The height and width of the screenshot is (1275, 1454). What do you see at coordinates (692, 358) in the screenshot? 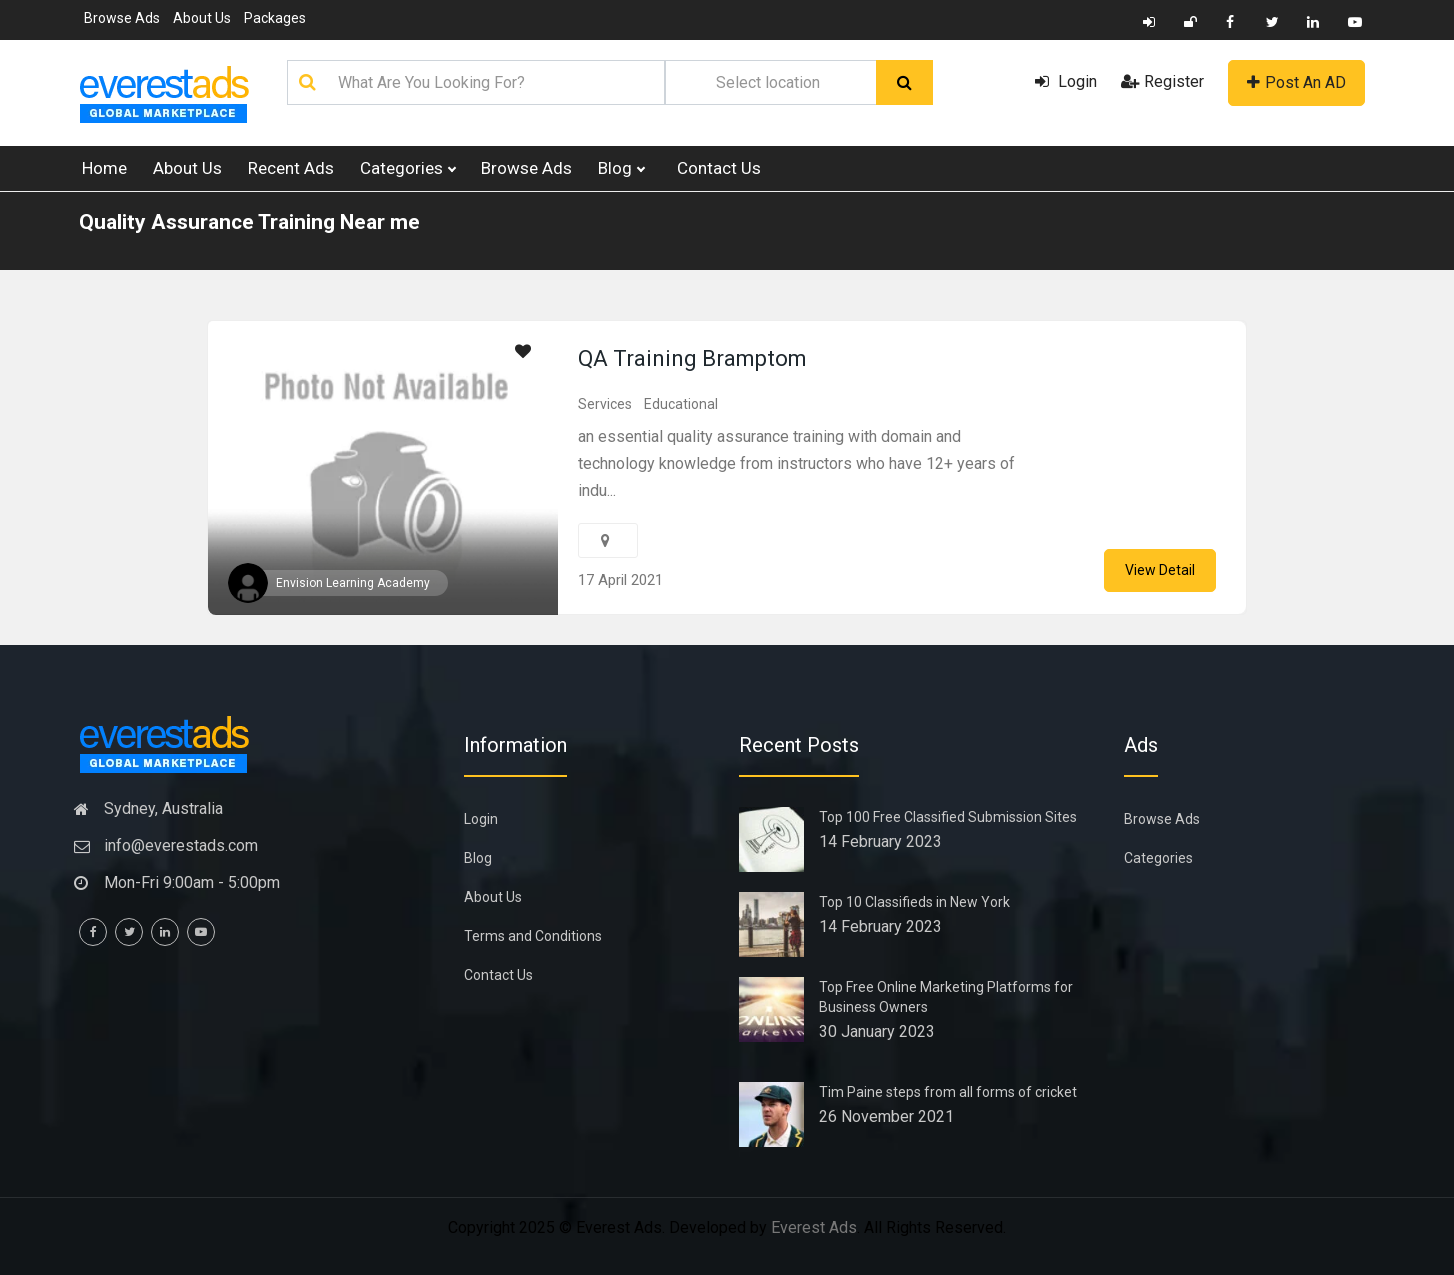
I see `QA Training Bramptom` at bounding box center [692, 358].